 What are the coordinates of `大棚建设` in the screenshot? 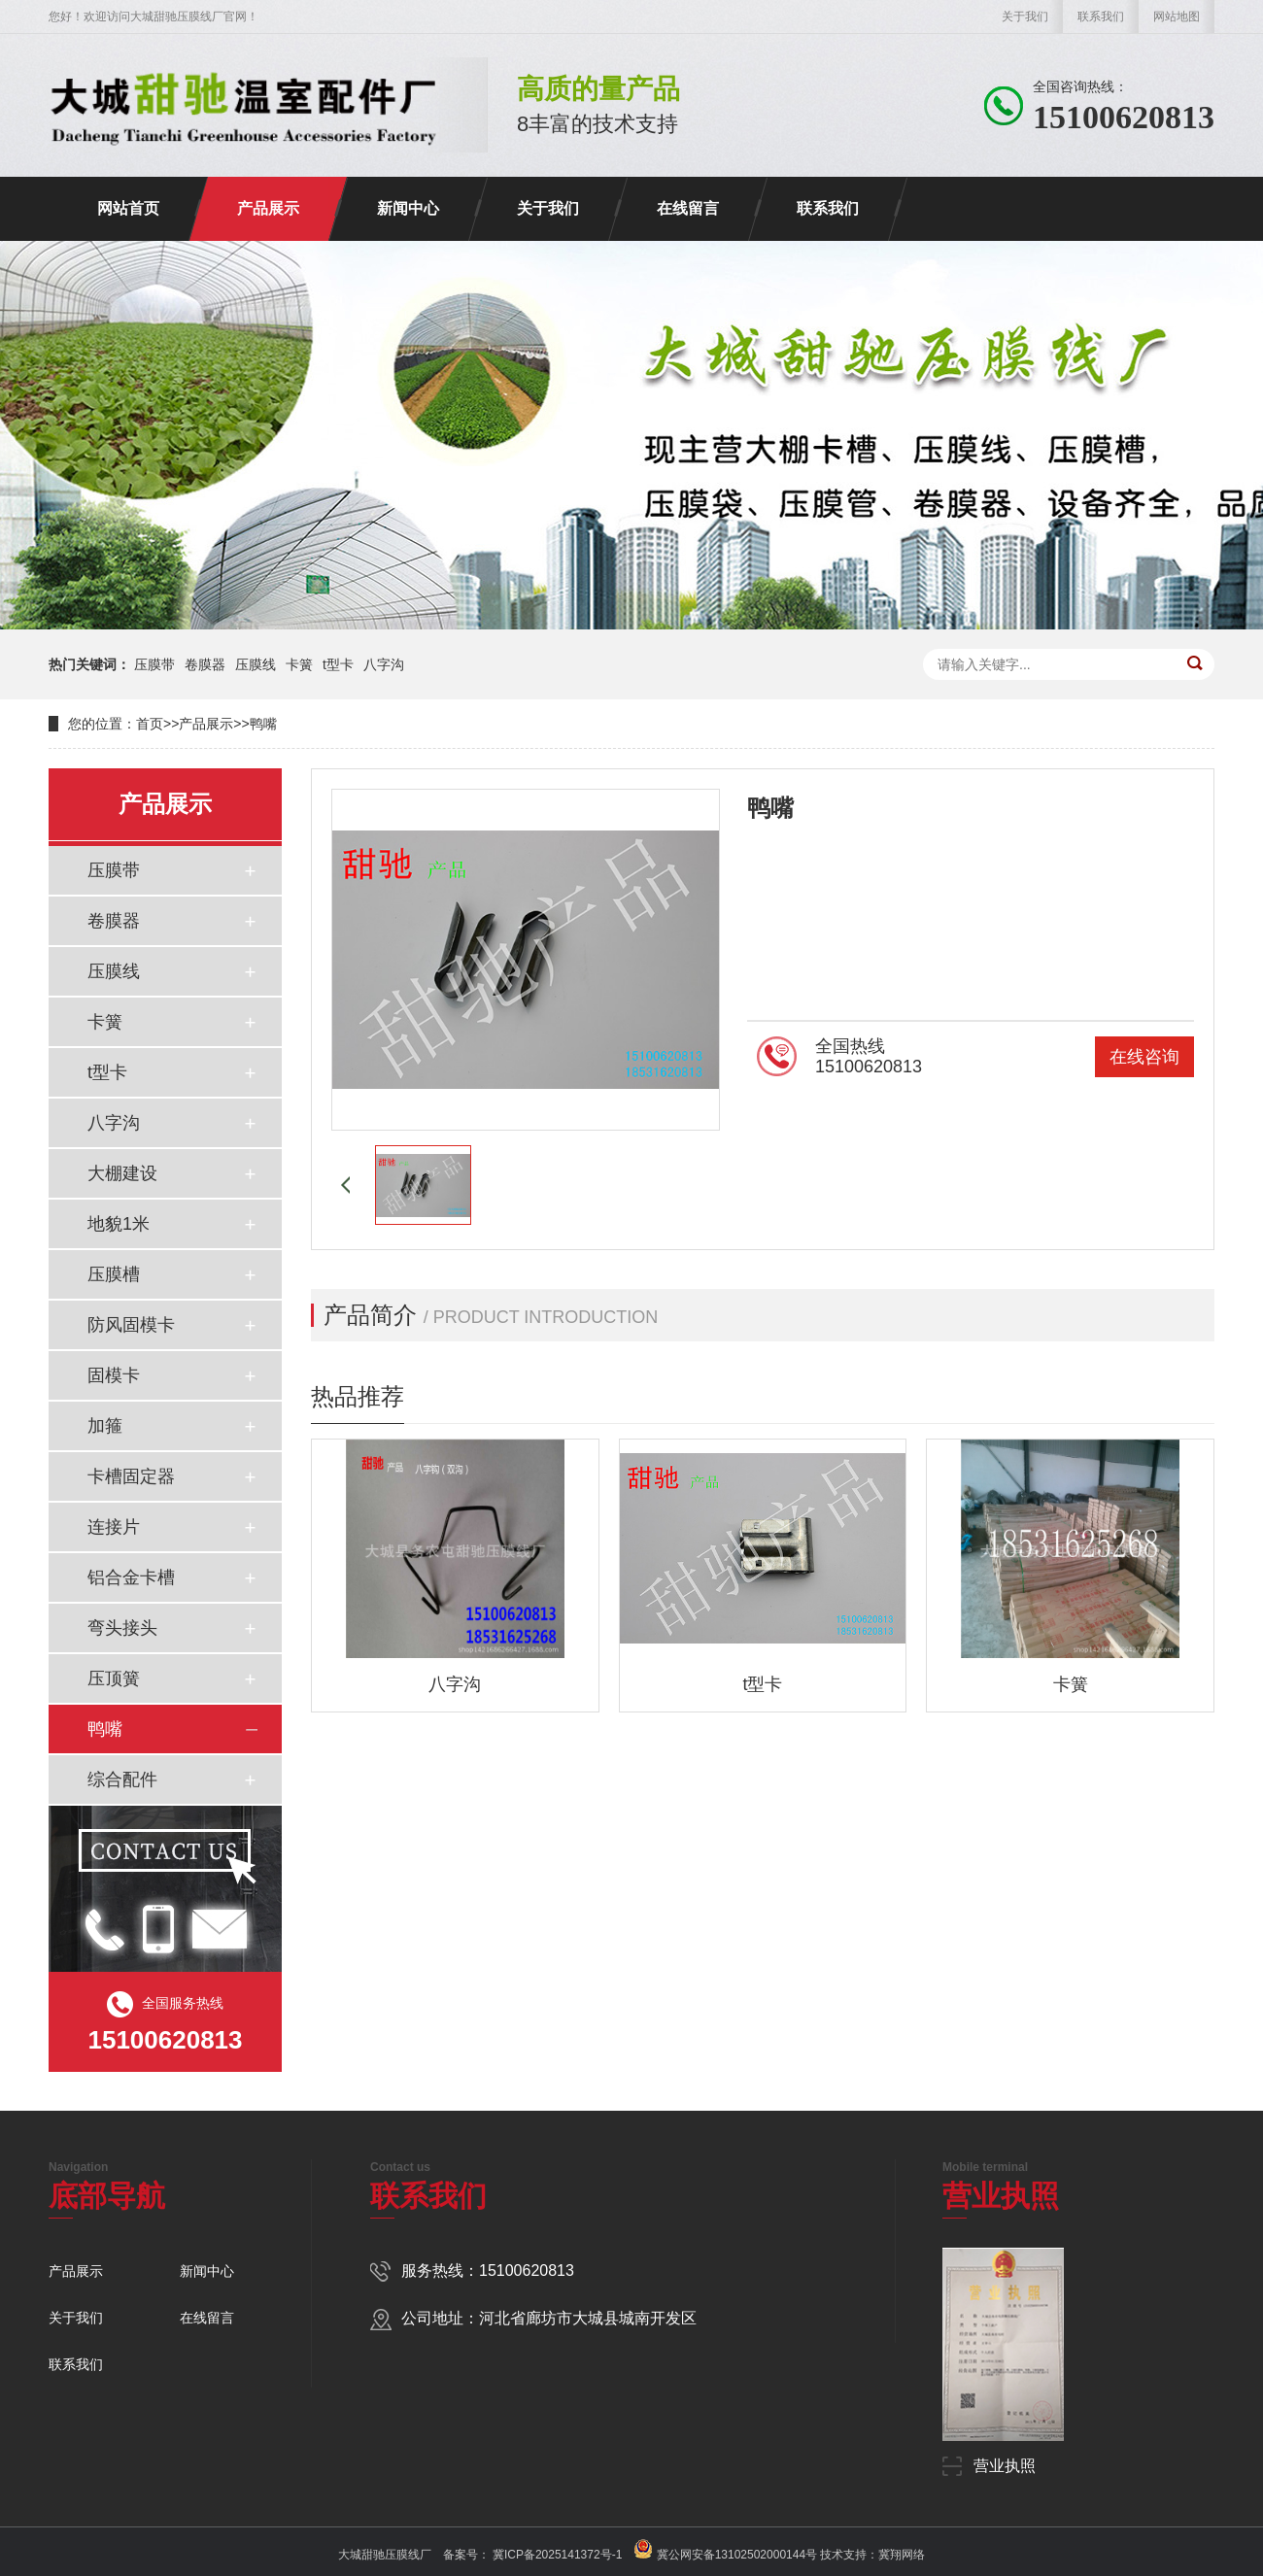 It's located at (122, 1173).